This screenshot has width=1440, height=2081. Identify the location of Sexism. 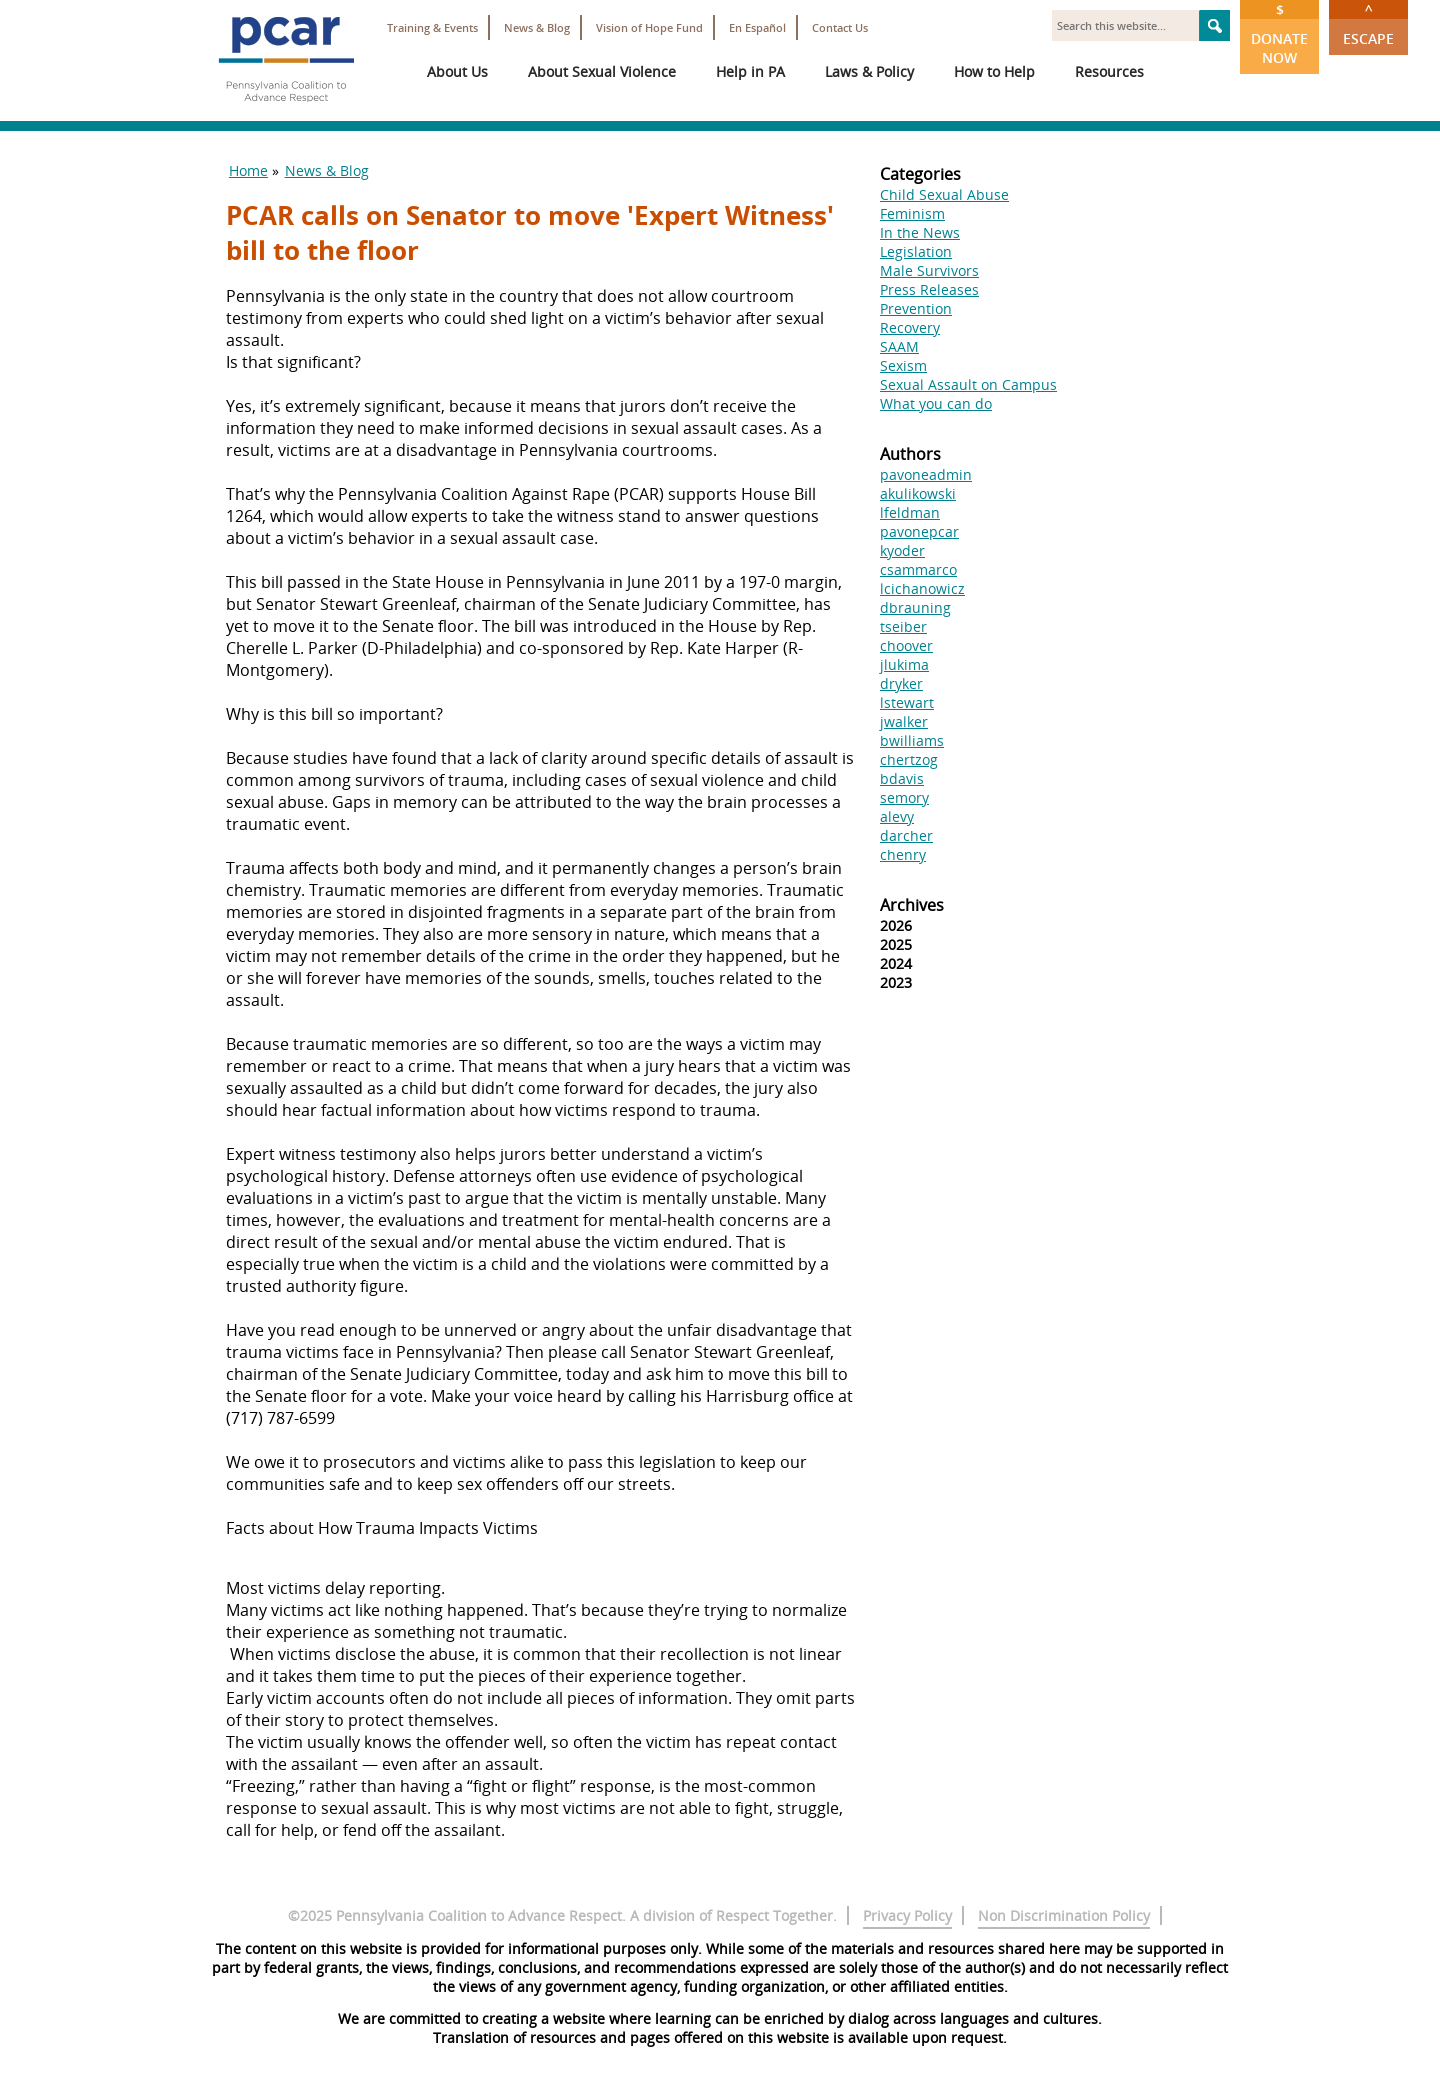
(903, 365).